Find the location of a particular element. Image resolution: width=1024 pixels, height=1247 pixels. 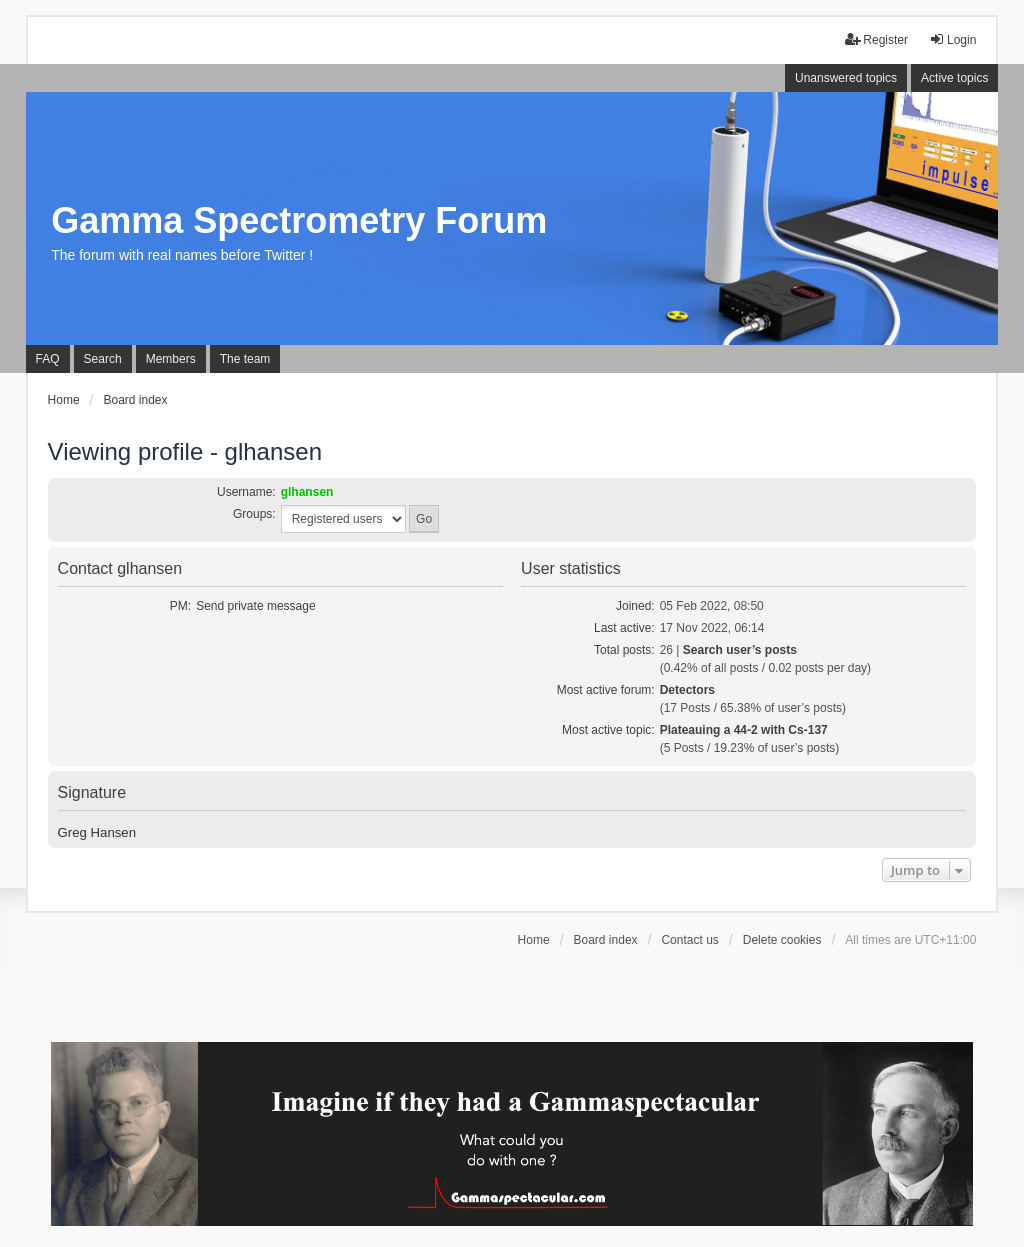

Register [menuitem] is located at coordinates (876, 39).